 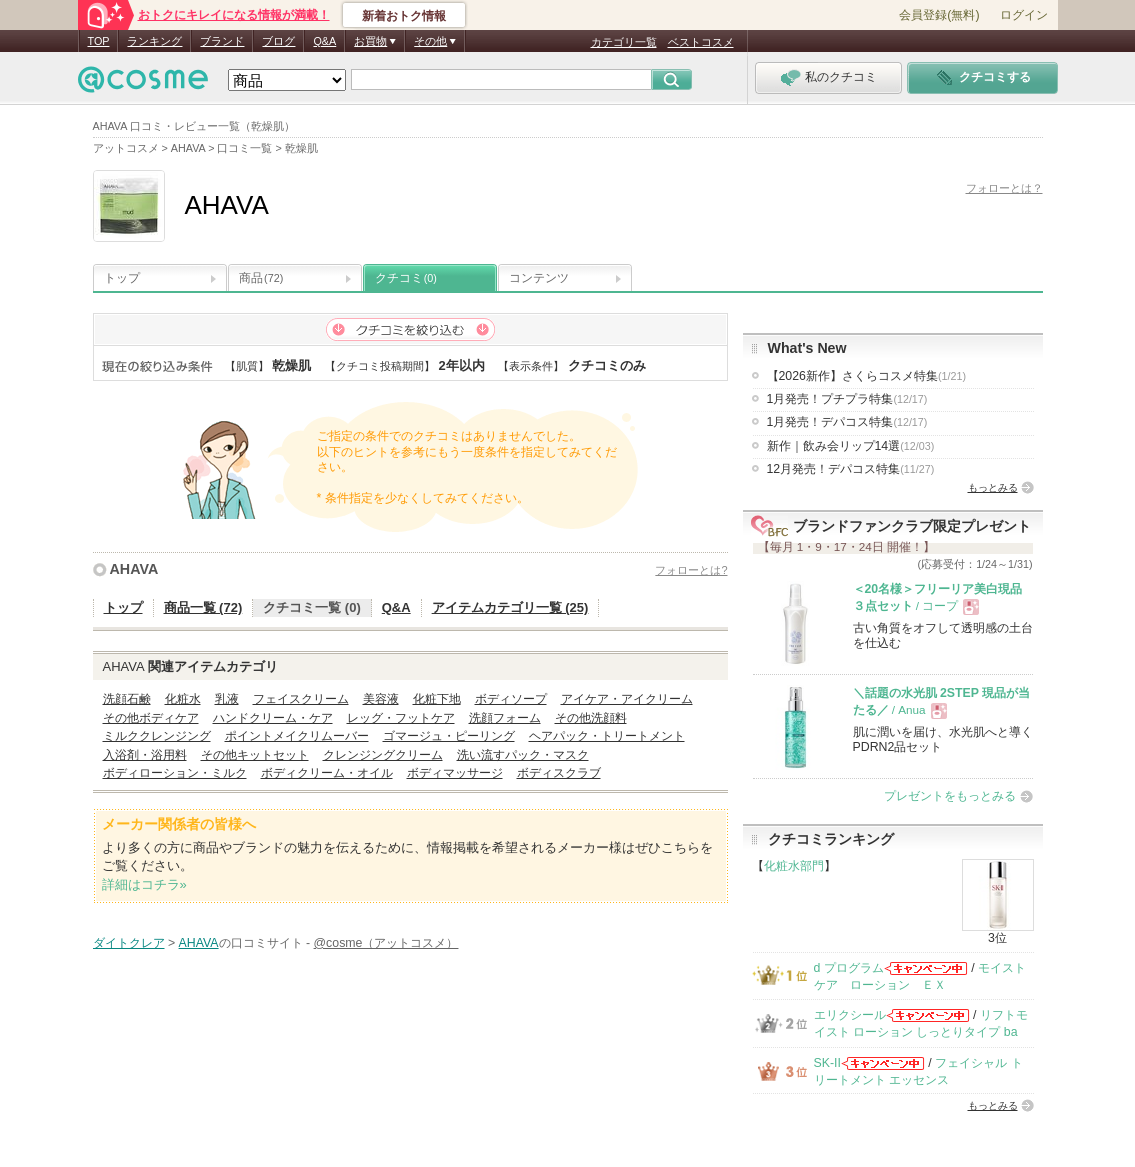 I want to click on アイテムカテゴリ一覧 (25), so click(x=510, y=607).